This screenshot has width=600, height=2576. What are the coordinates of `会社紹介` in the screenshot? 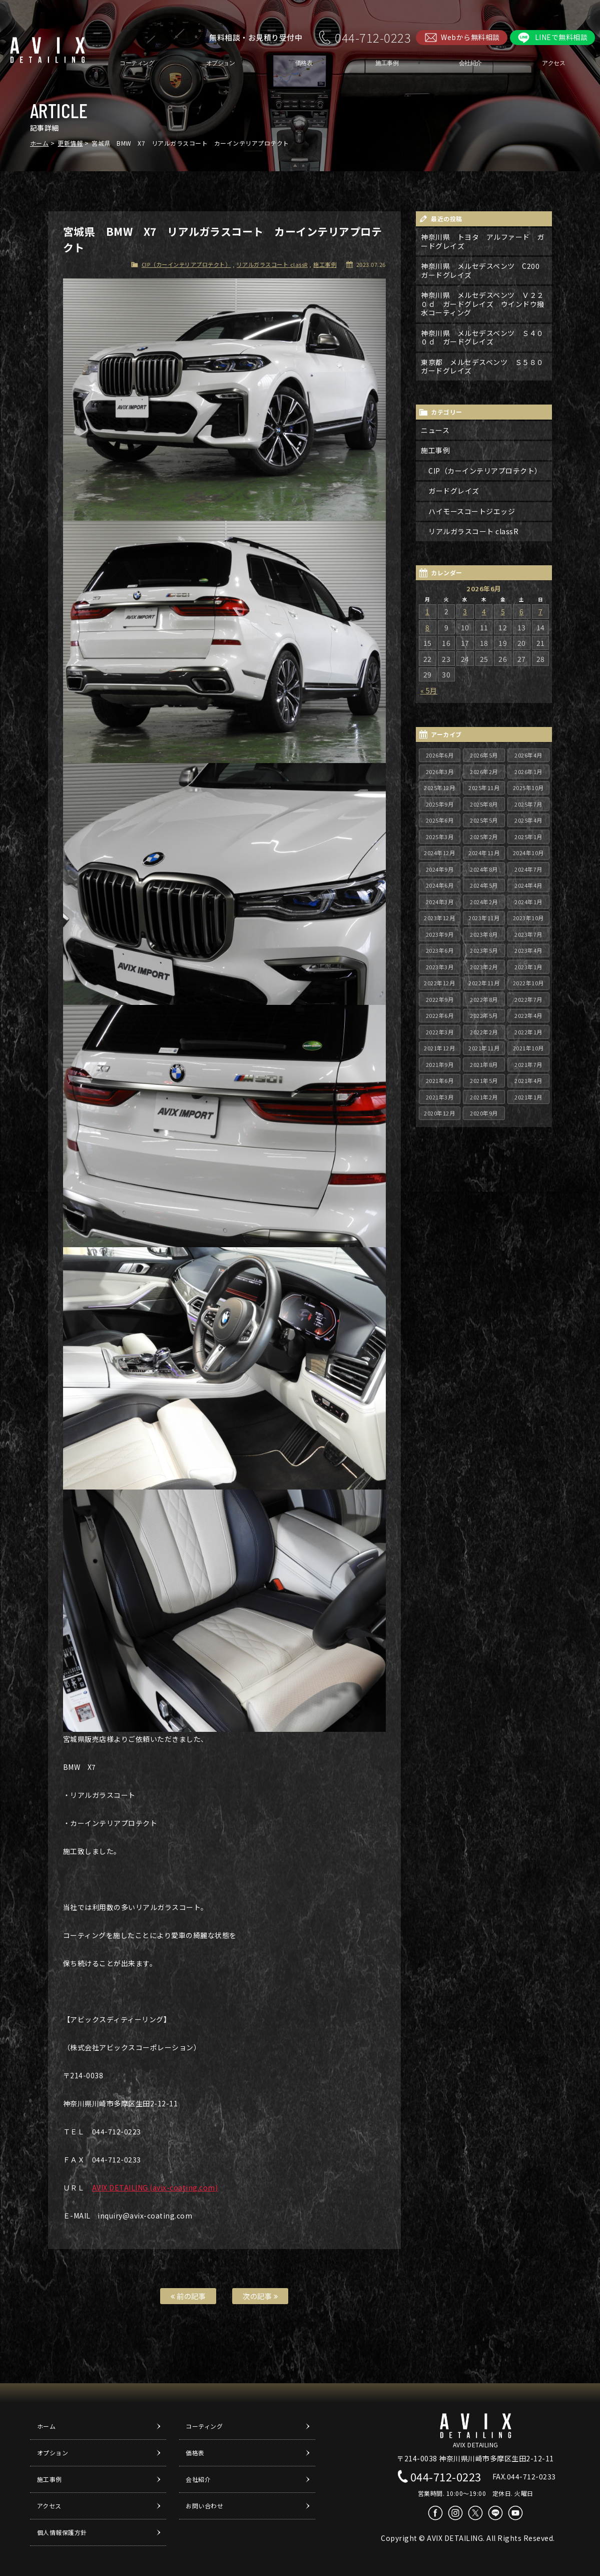 It's located at (469, 62).